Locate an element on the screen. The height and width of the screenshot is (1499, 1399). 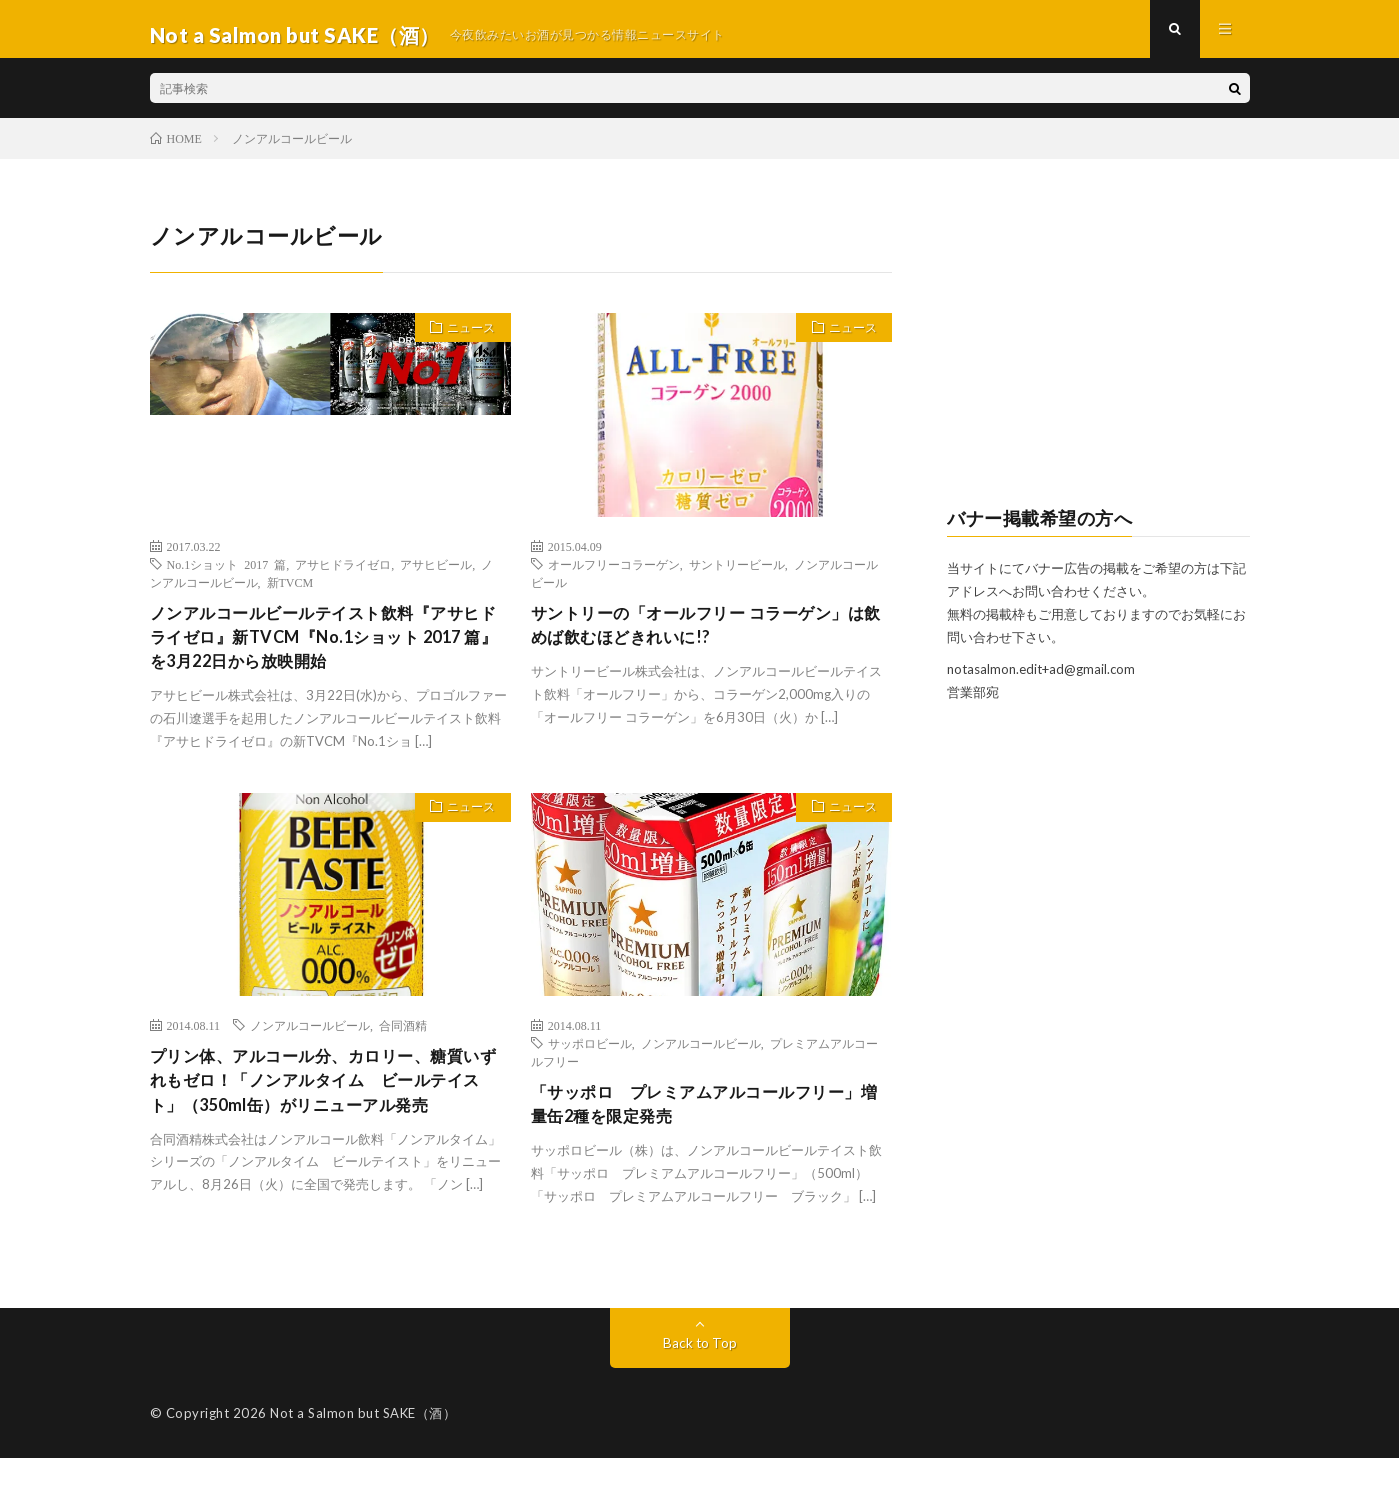
サントリーの「オールフリー コラーゲン」は飲めば飲むほどきれいに!? is located at coordinates (708, 638).